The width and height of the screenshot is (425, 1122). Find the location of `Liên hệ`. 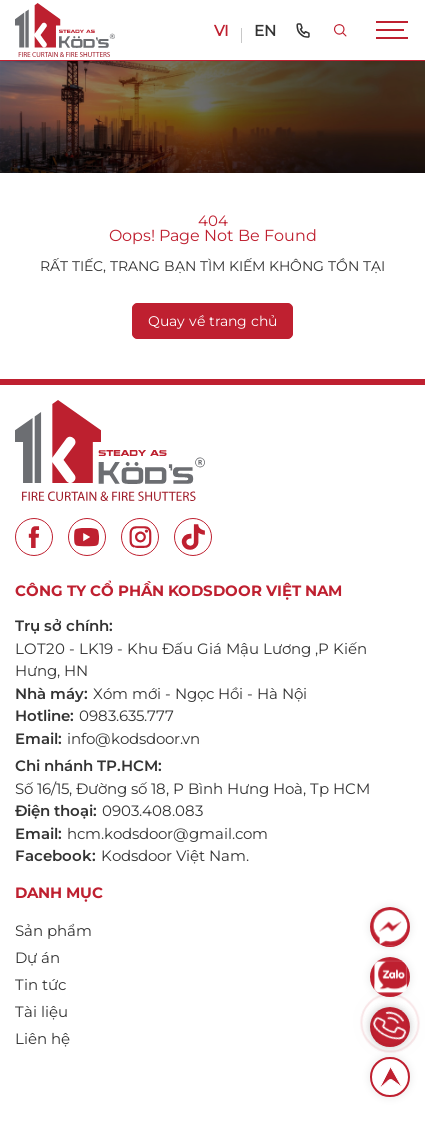

Liên hệ is located at coordinates (42, 1038).